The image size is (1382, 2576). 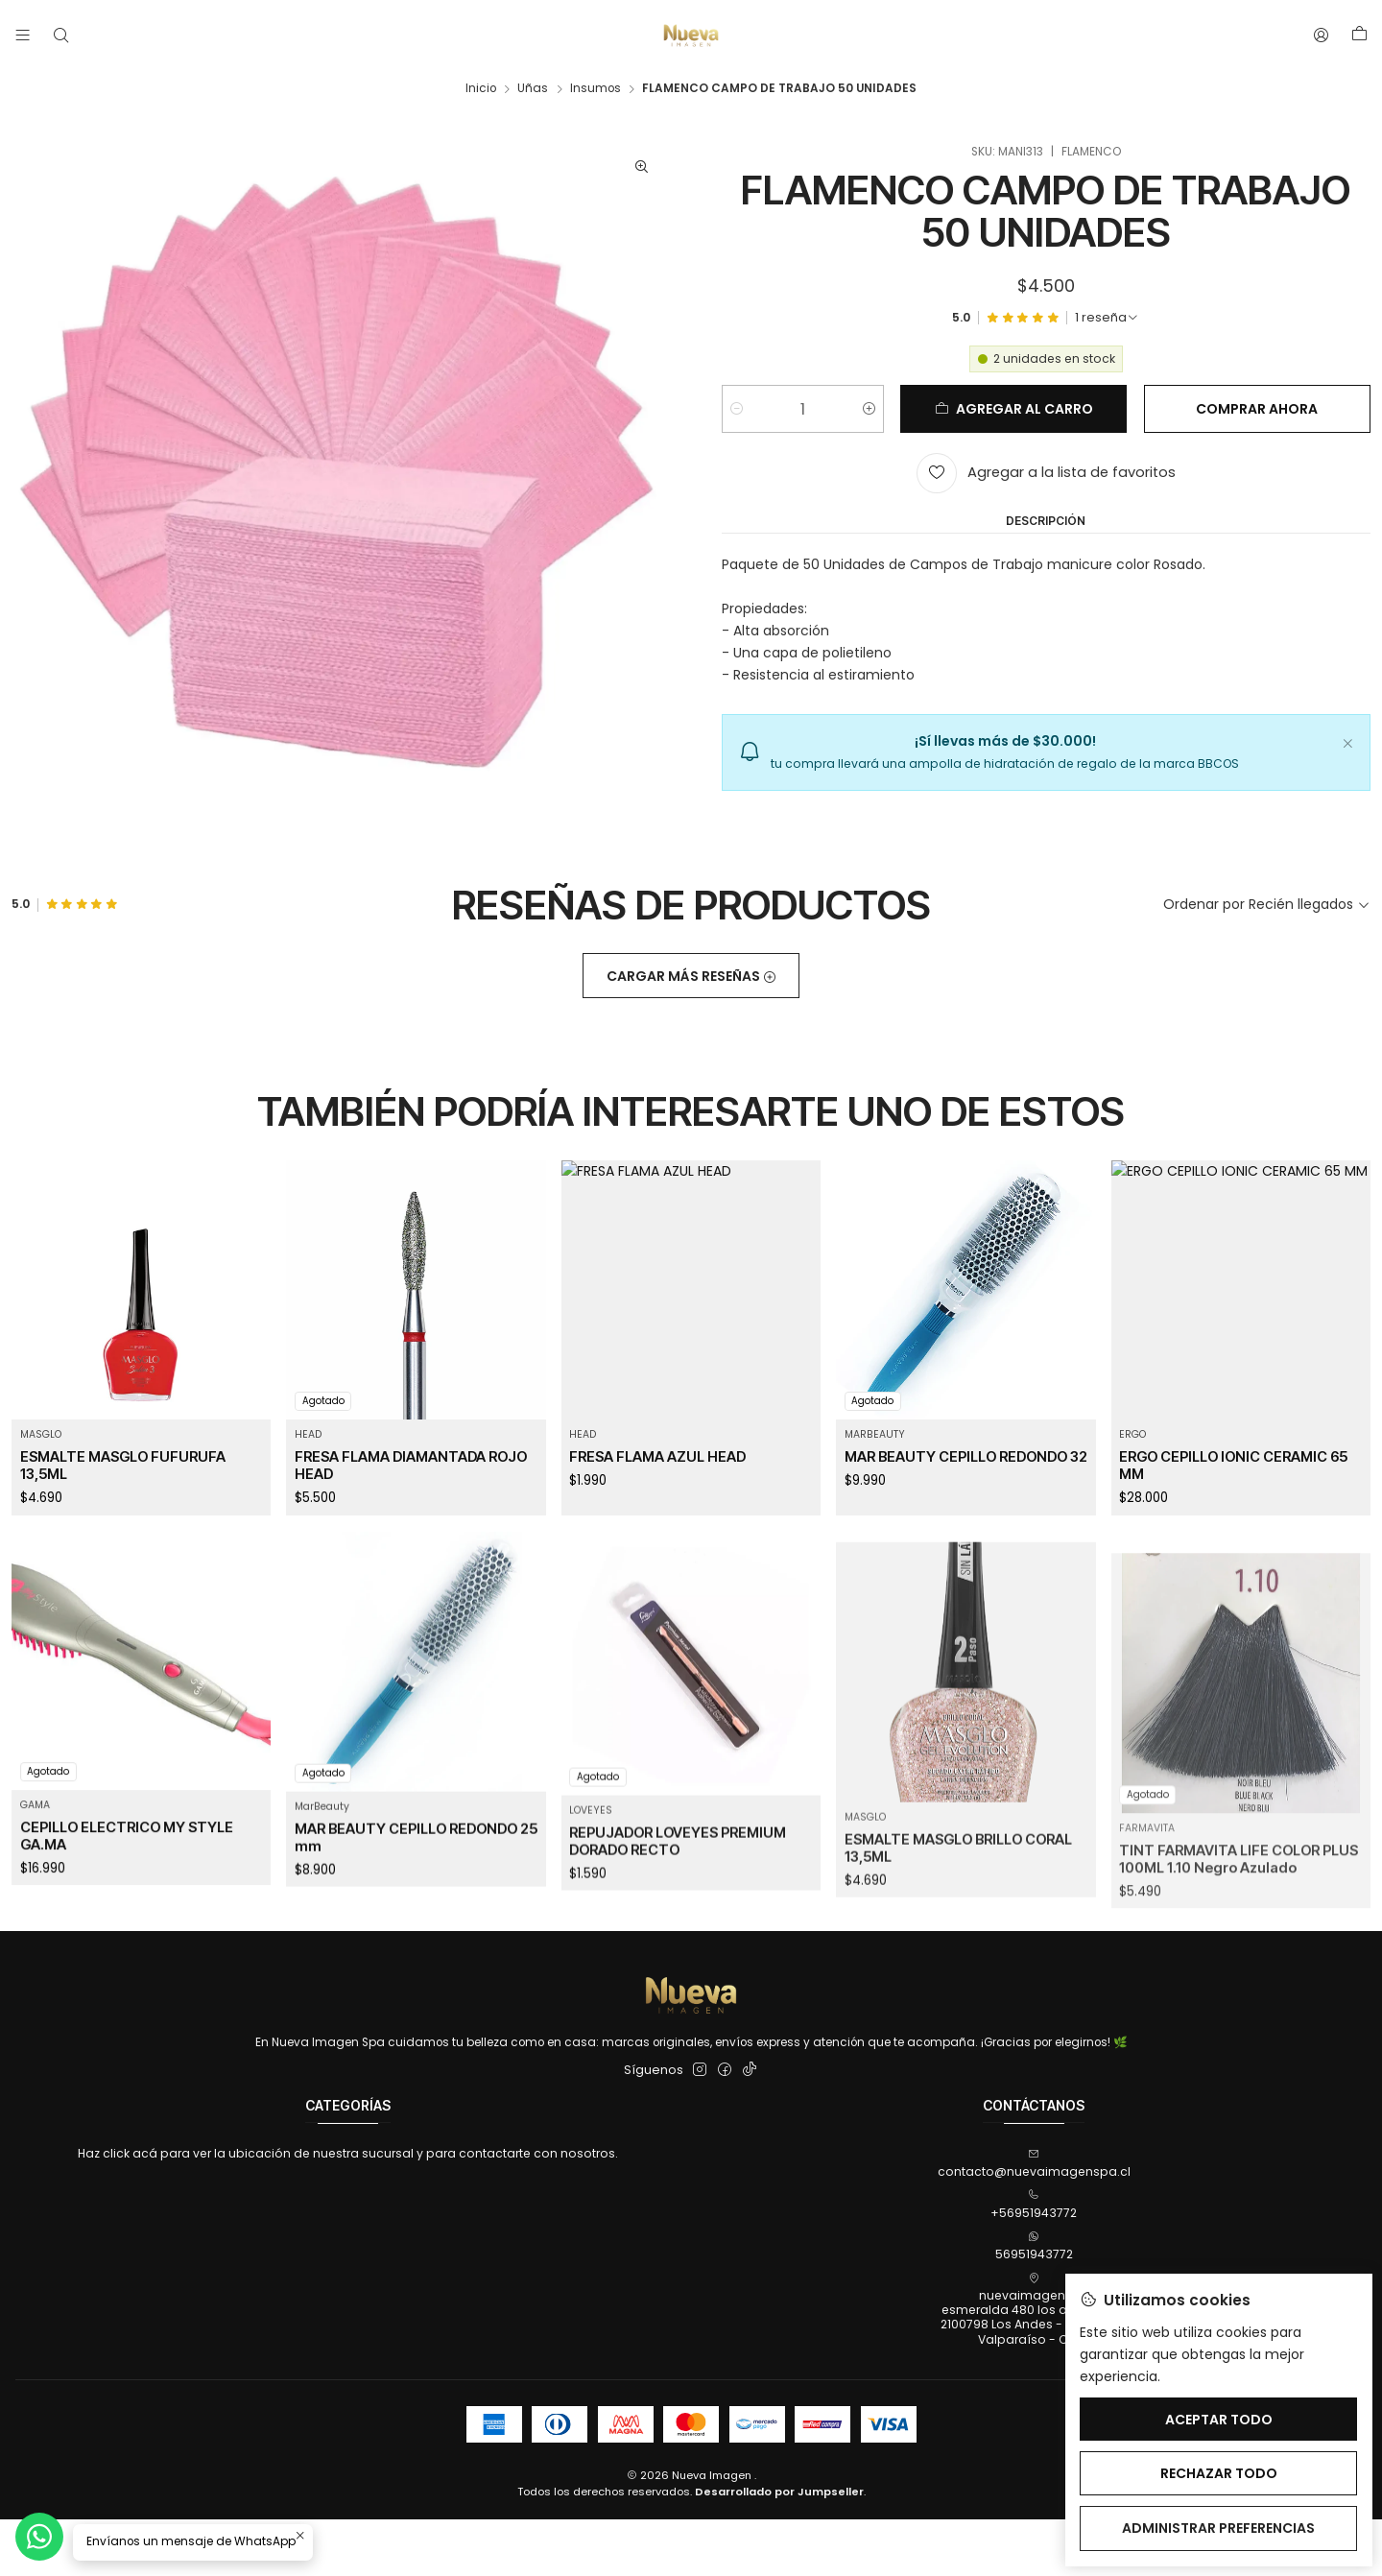 What do you see at coordinates (532, 89) in the screenshot?
I see `Uñas` at bounding box center [532, 89].